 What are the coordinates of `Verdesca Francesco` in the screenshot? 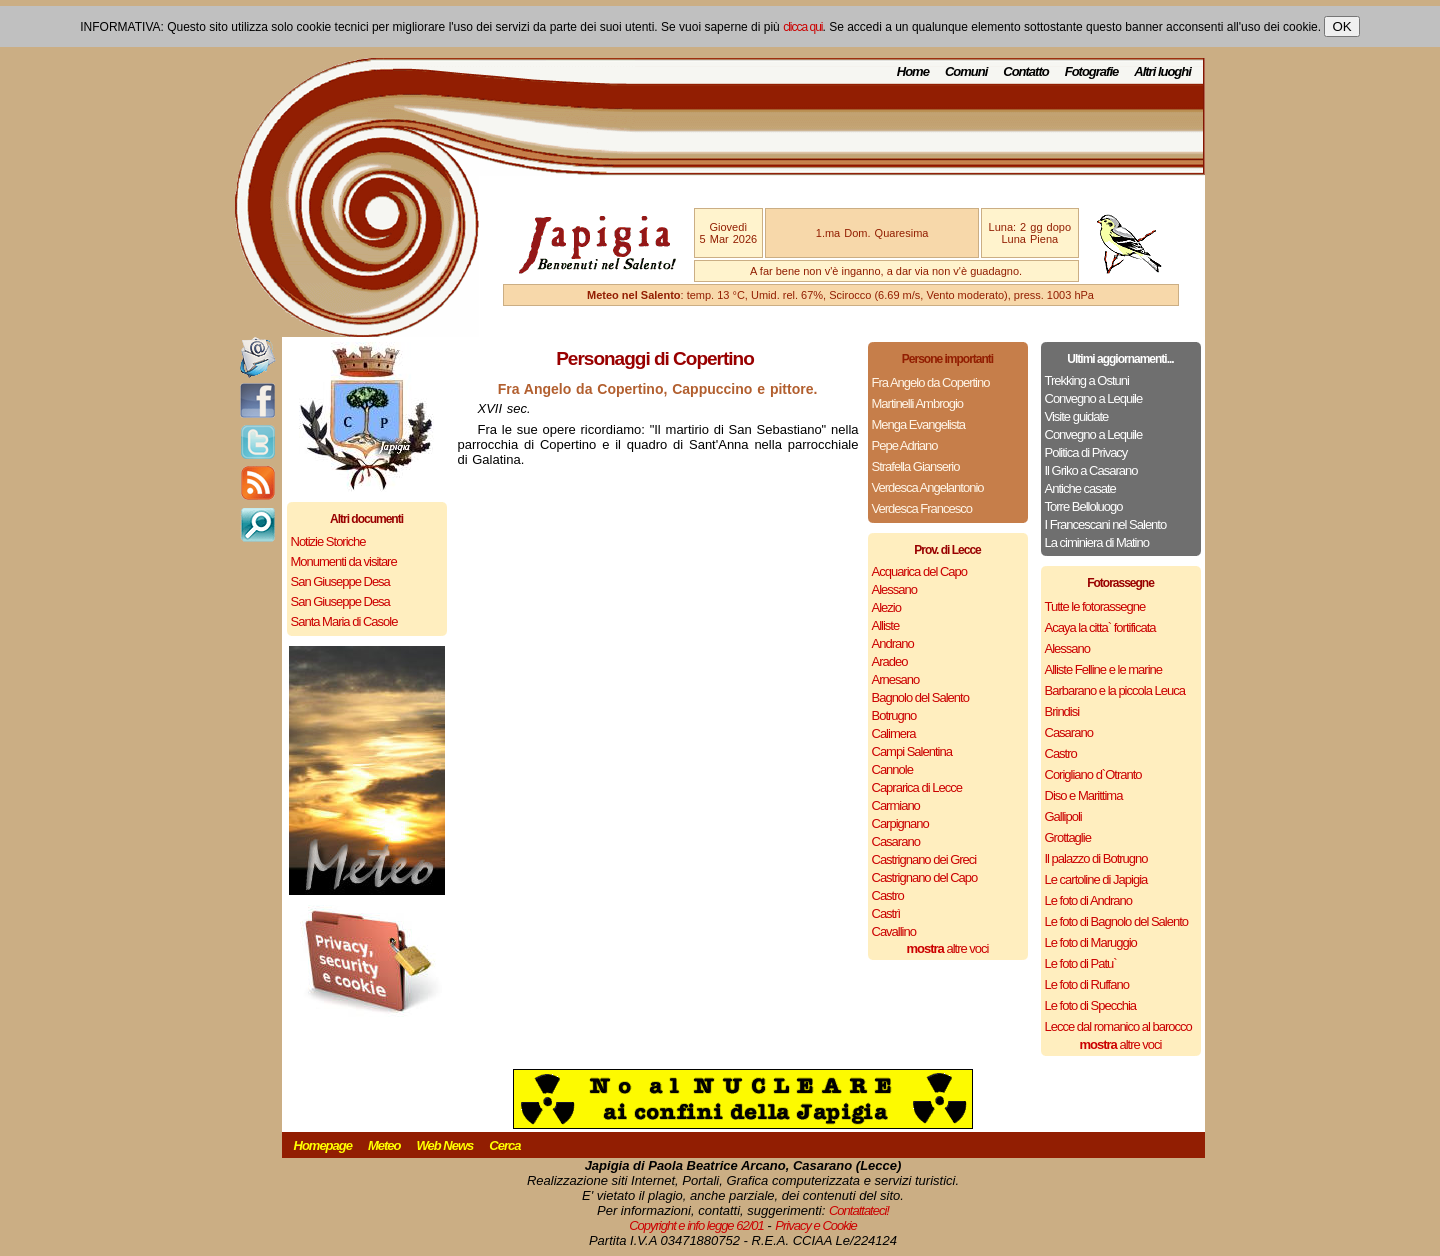 It's located at (922, 508).